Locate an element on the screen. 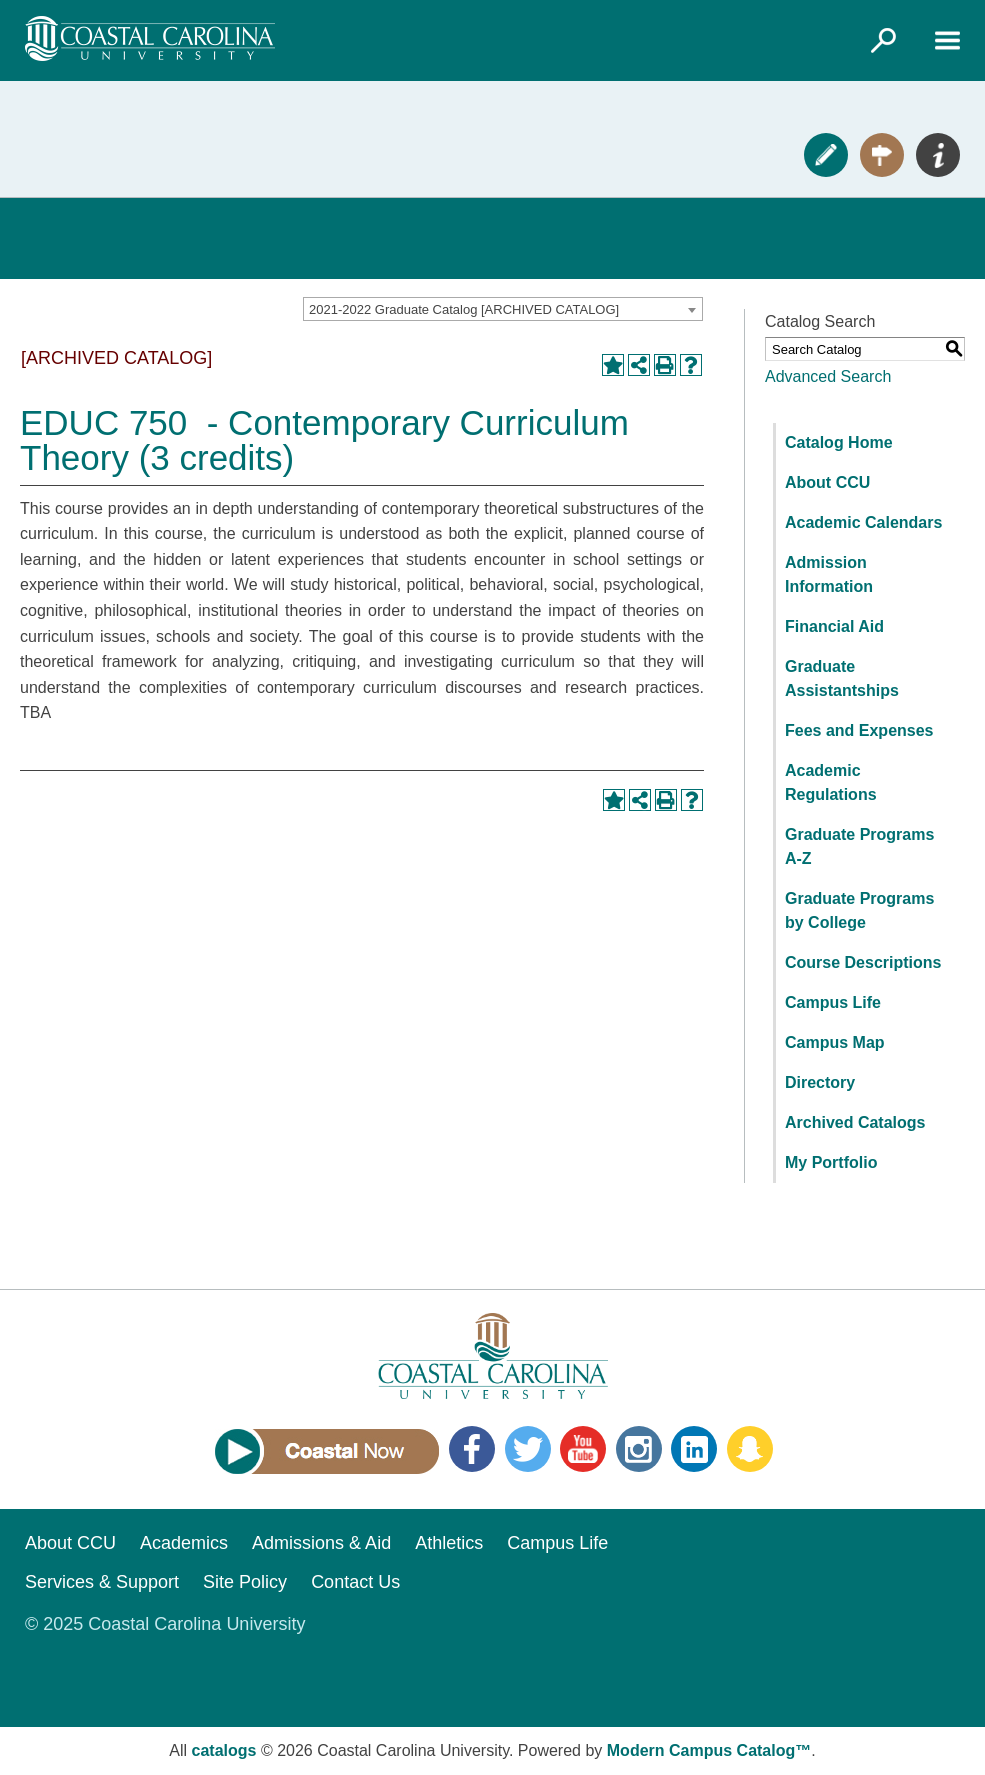  YouTube is located at coordinates (583, 1449).